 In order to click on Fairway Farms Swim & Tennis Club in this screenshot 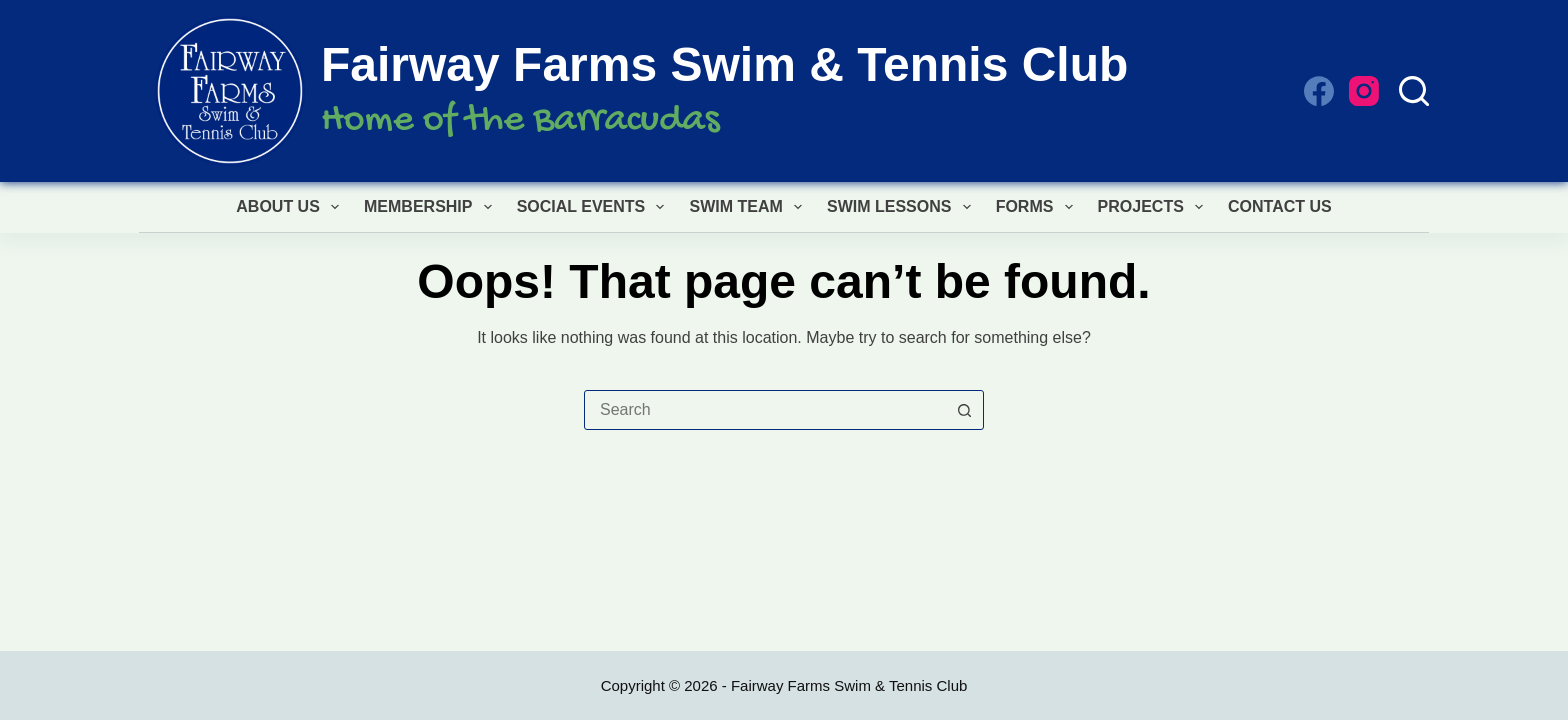, I will do `click(724, 64)`.